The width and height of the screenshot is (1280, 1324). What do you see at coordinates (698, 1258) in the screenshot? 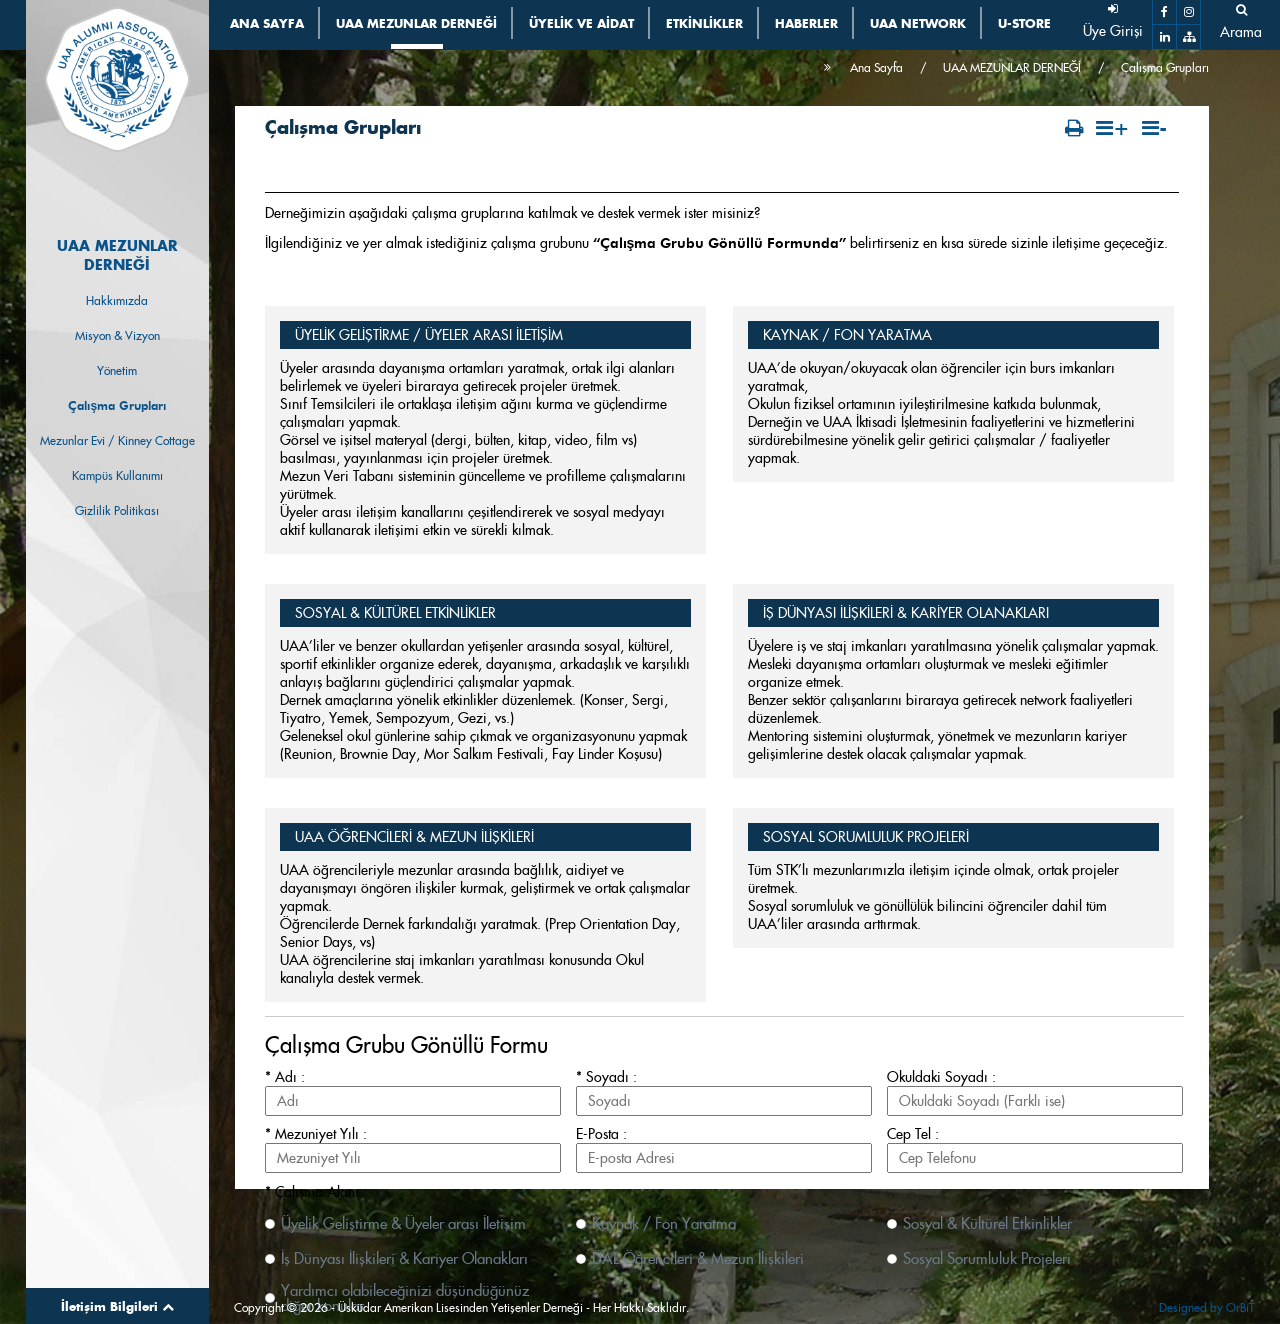
I see `ÜAL Öğrencileri & Mezun İlişkileri` at bounding box center [698, 1258].